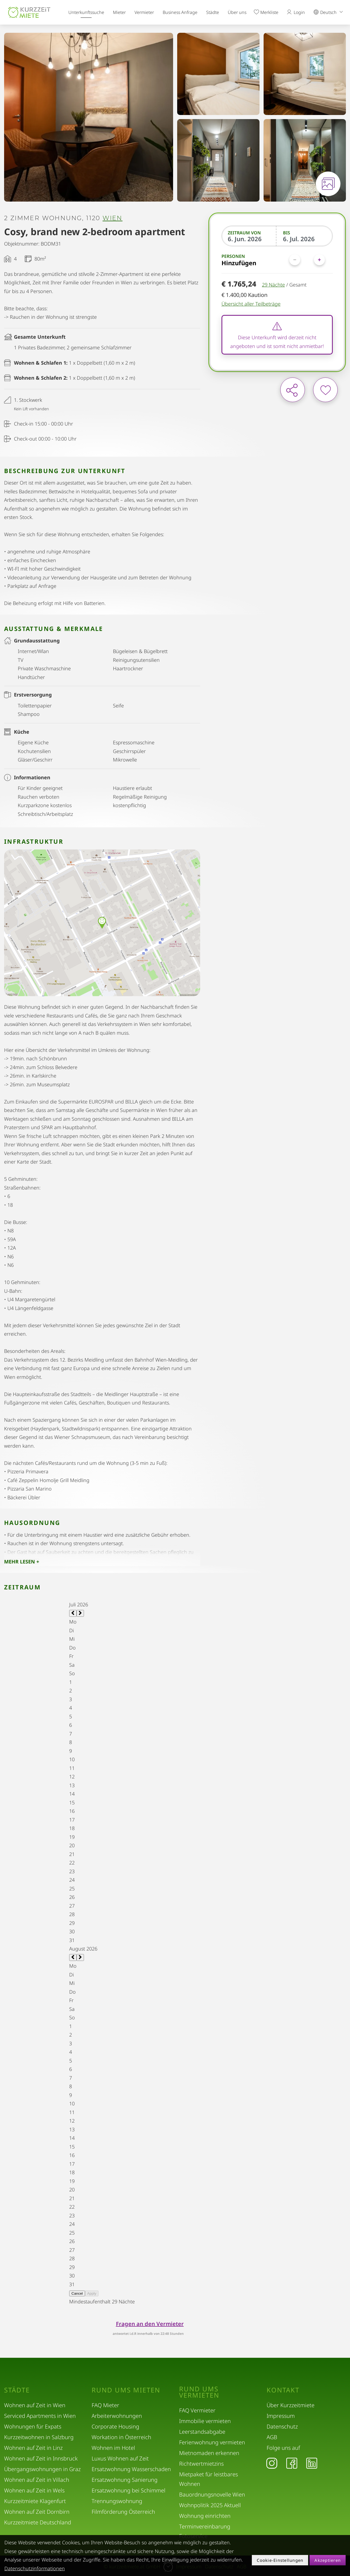 Image resolution: width=350 pixels, height=2576 pixels. Describe the element at coordinates (144, 12) in the screenshot. I see `Vermieter` at that location.